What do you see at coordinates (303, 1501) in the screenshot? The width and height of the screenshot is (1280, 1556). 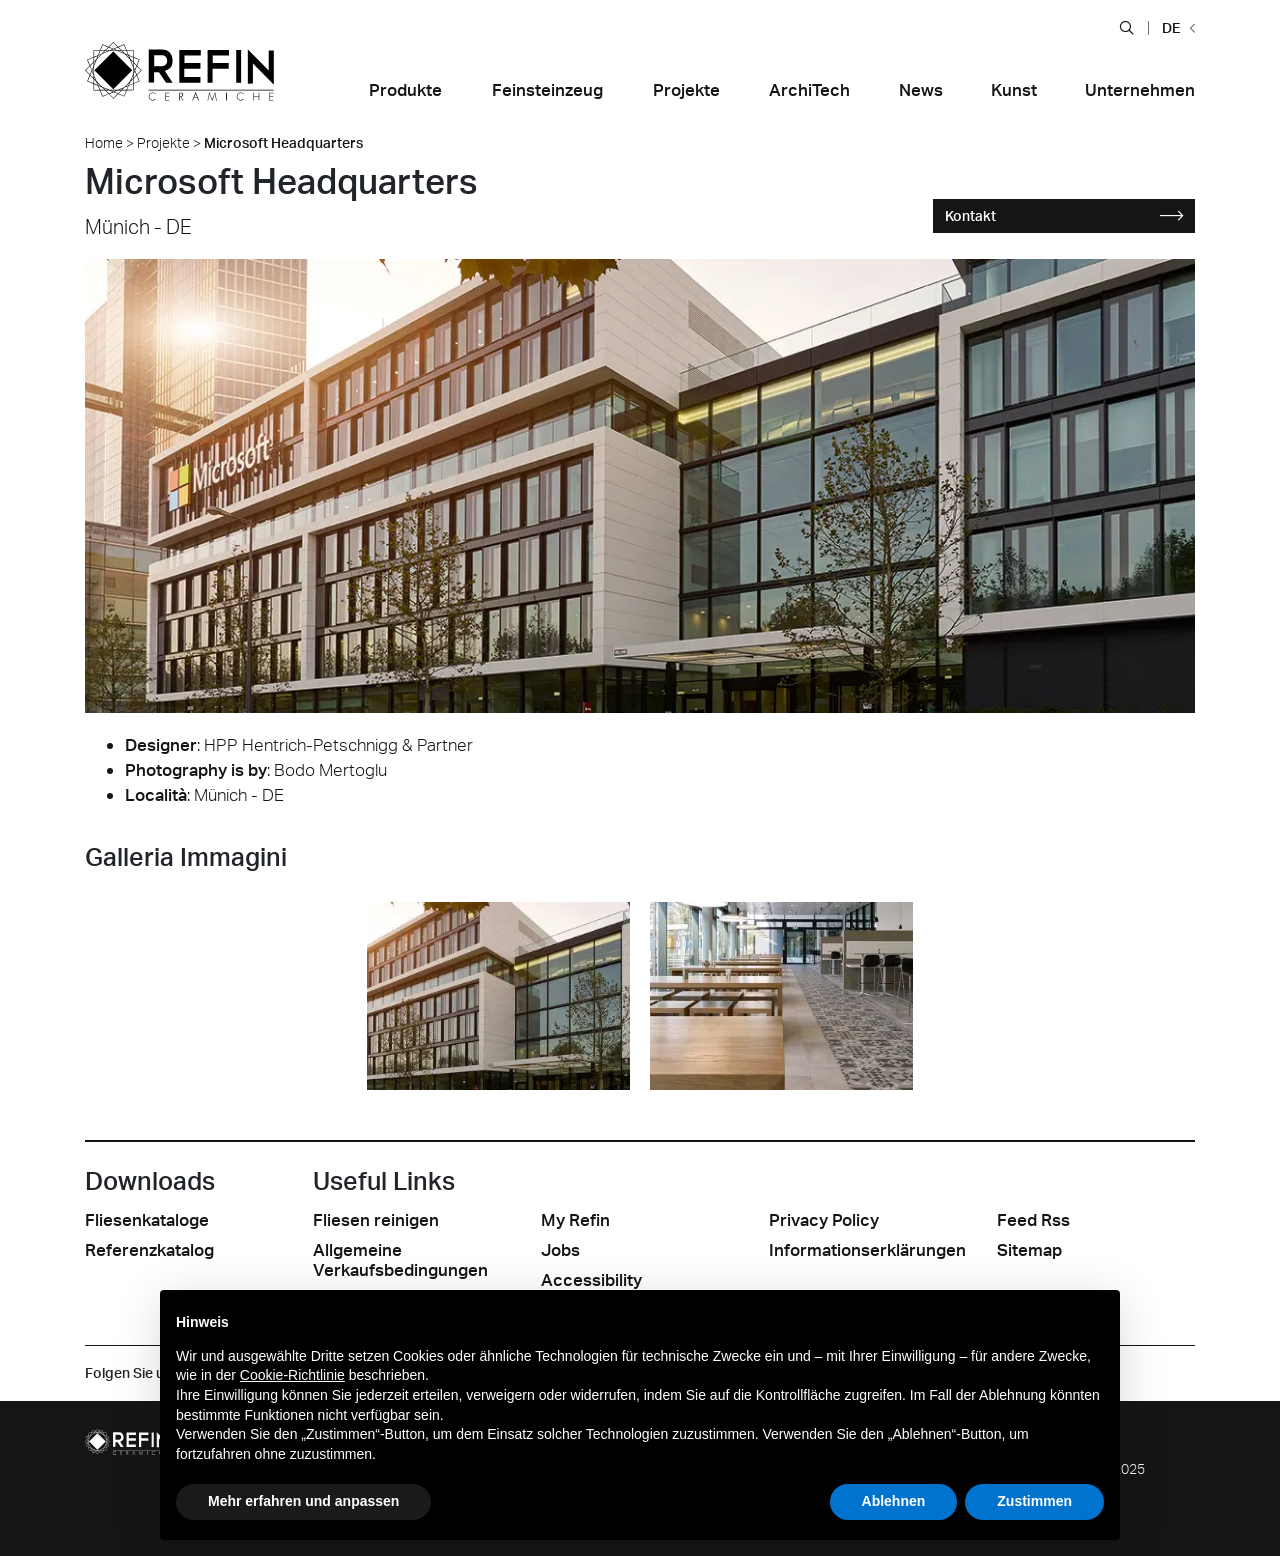 I see `Mehr erfahren und anpassen [button]` at bounding box center [303, 1501].